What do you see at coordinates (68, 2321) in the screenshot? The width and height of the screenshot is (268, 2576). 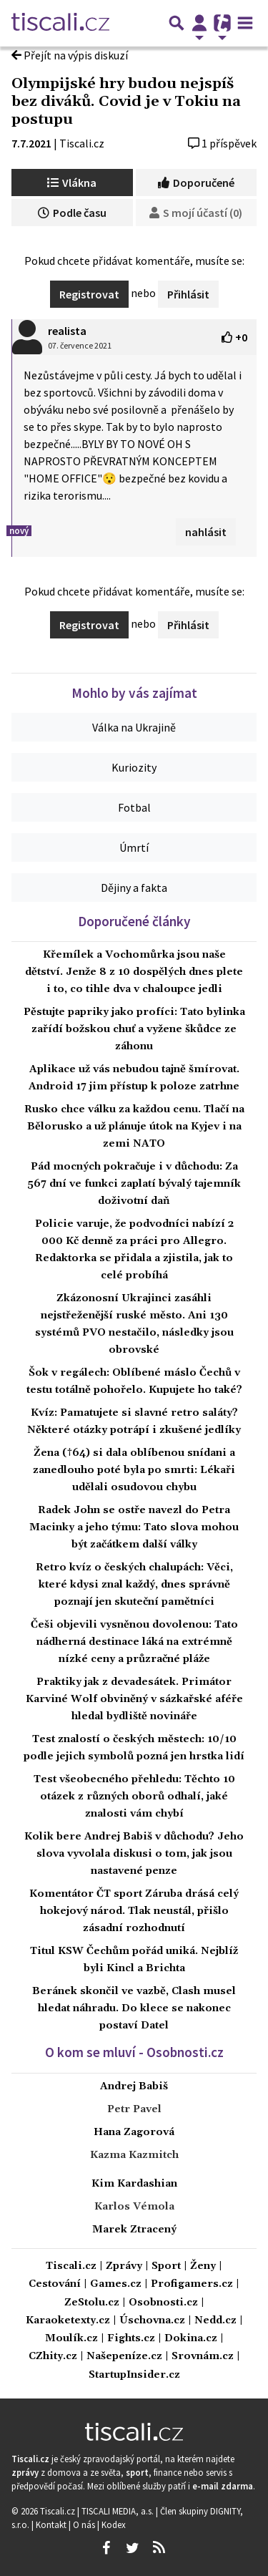 I see `Karaoketexty.cz` at bounding box center [68, 2321].